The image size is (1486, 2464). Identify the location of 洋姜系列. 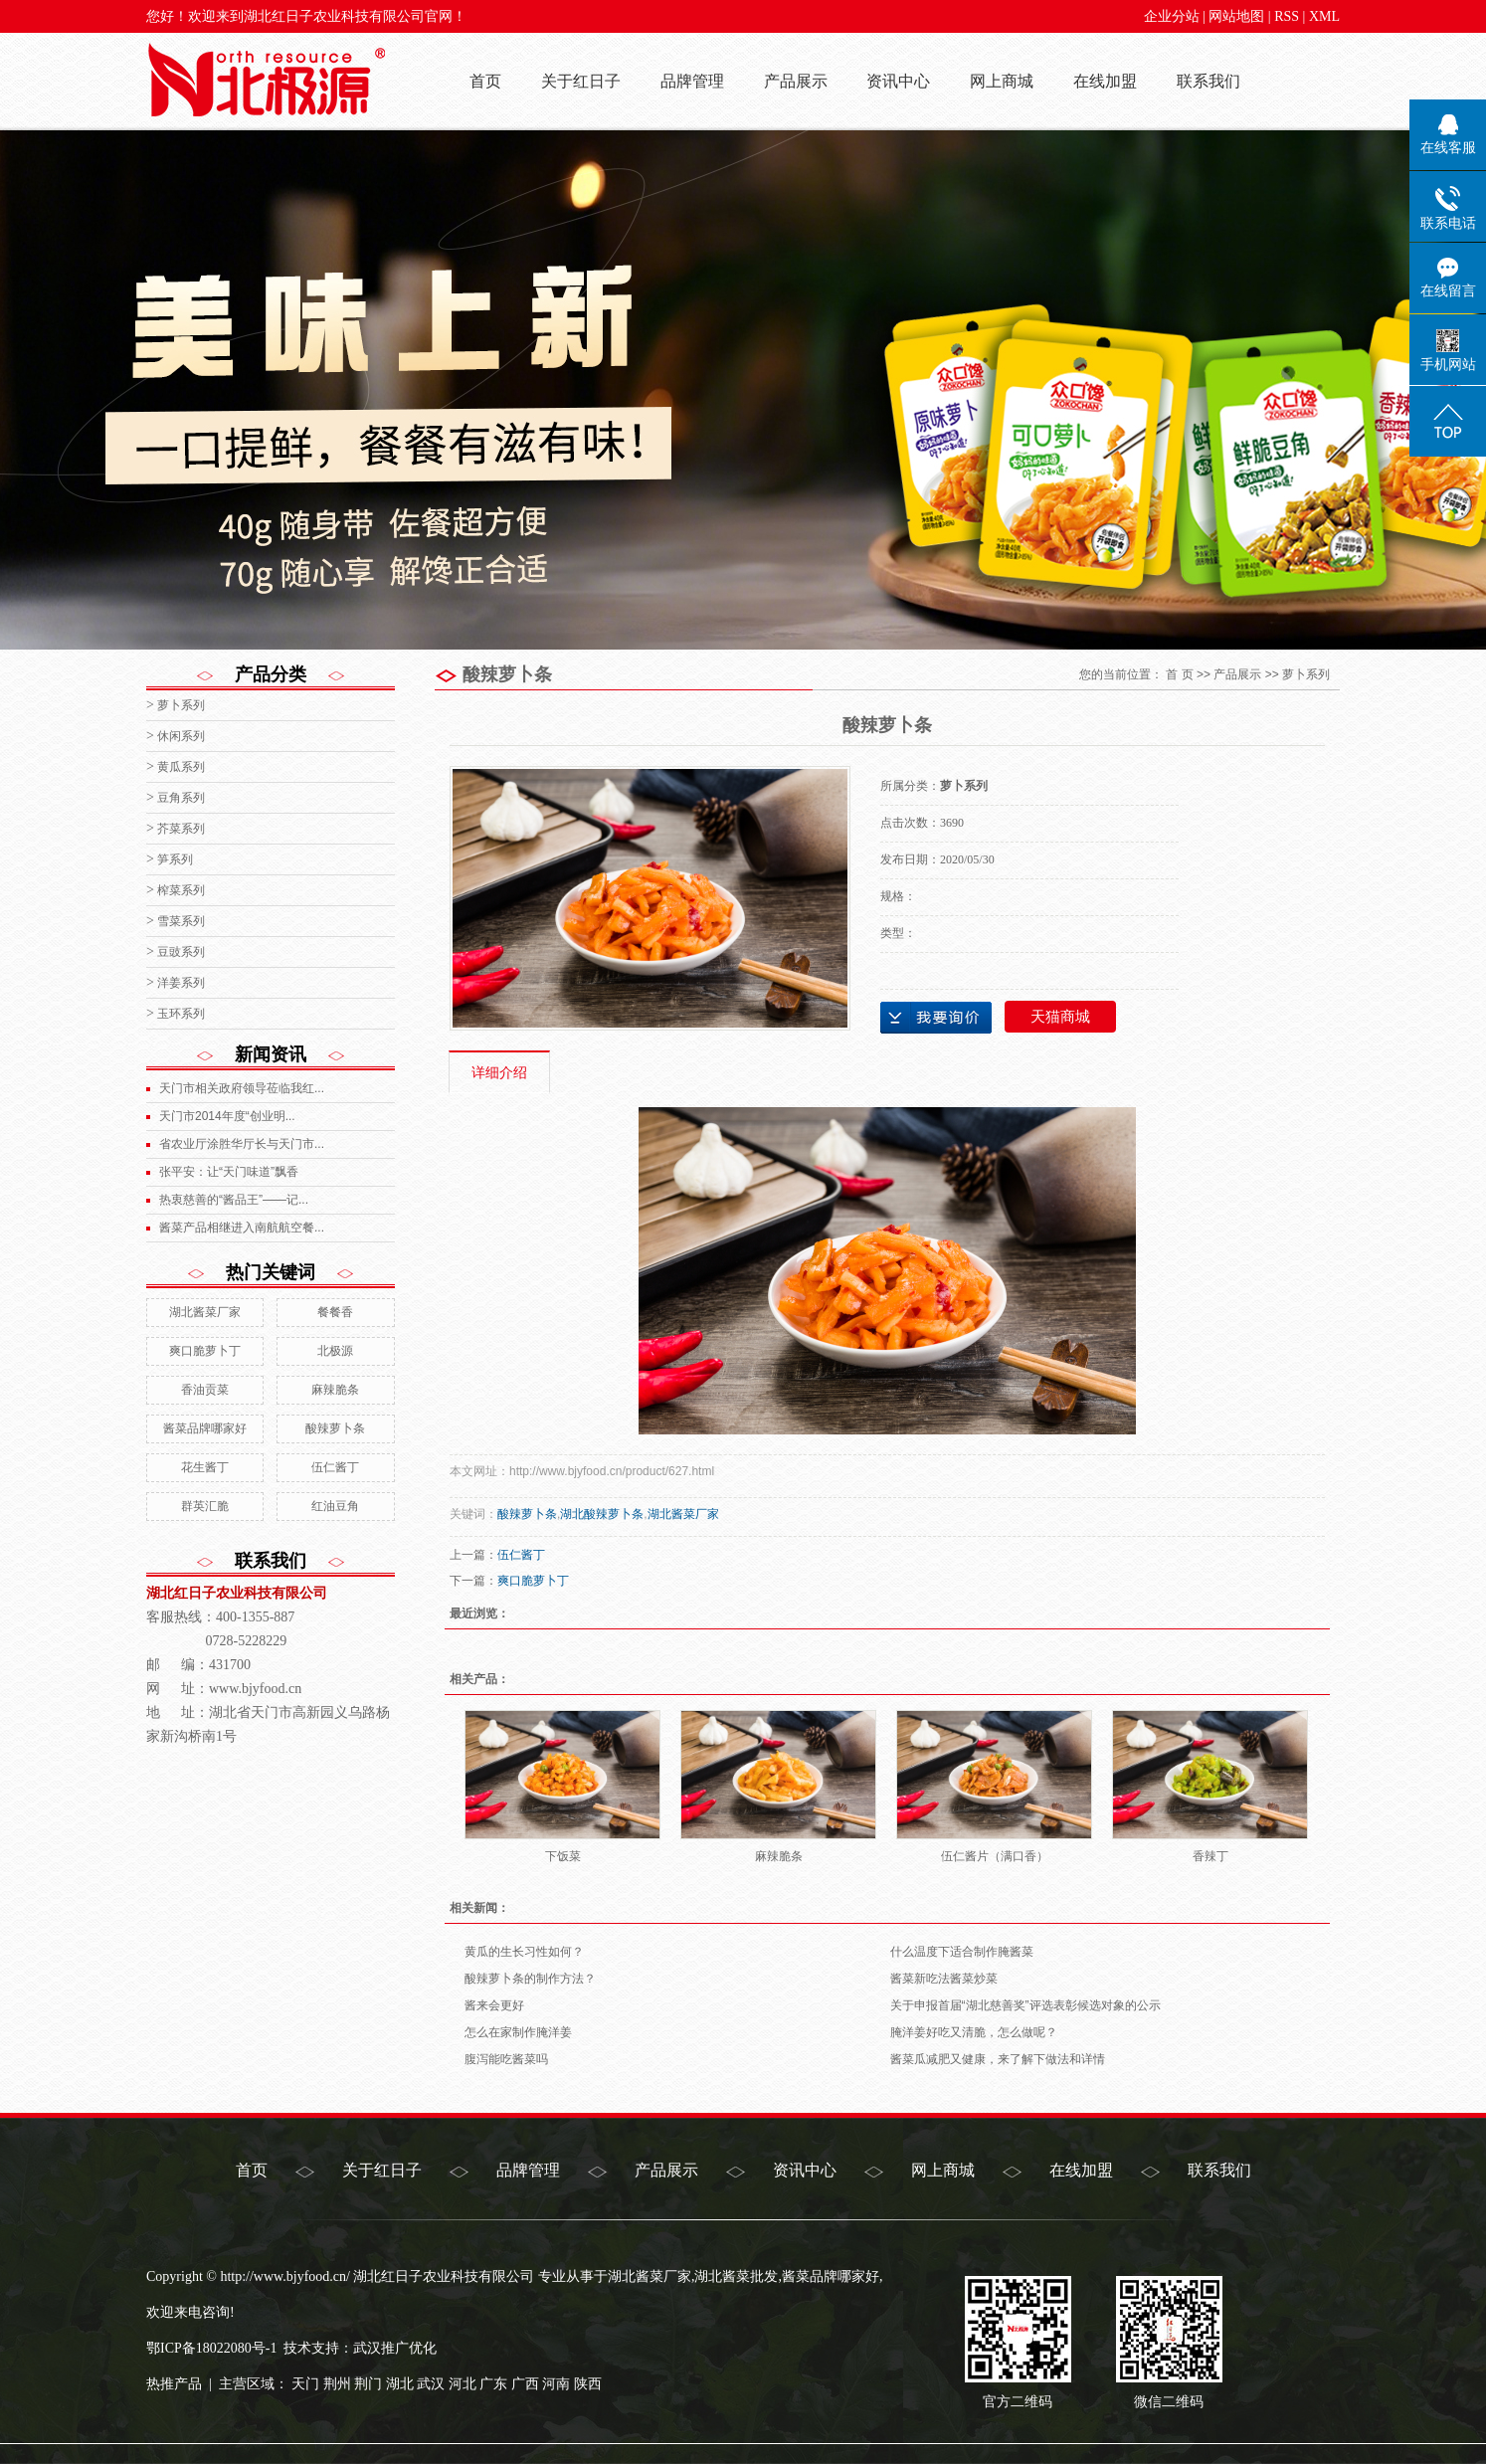
(181, 983).